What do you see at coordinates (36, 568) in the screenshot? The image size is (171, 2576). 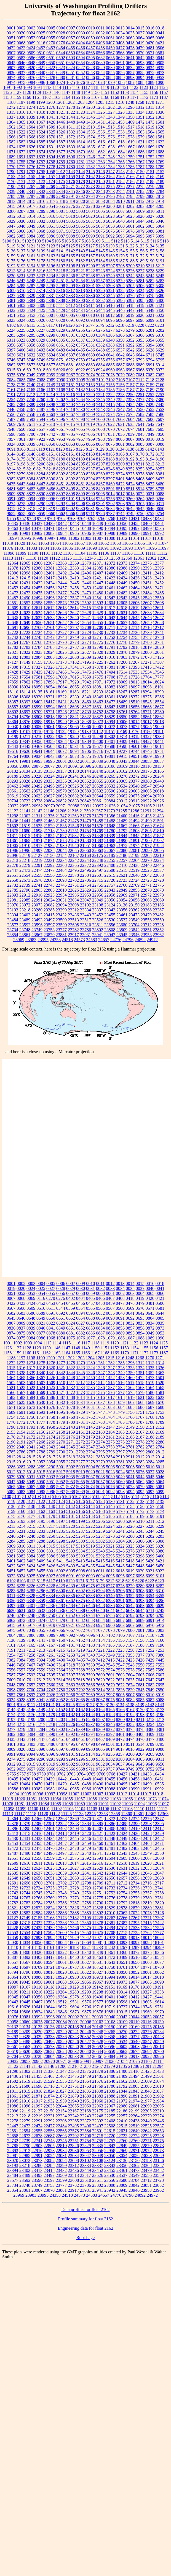 I see `12380` at bounding box center [36, 568].